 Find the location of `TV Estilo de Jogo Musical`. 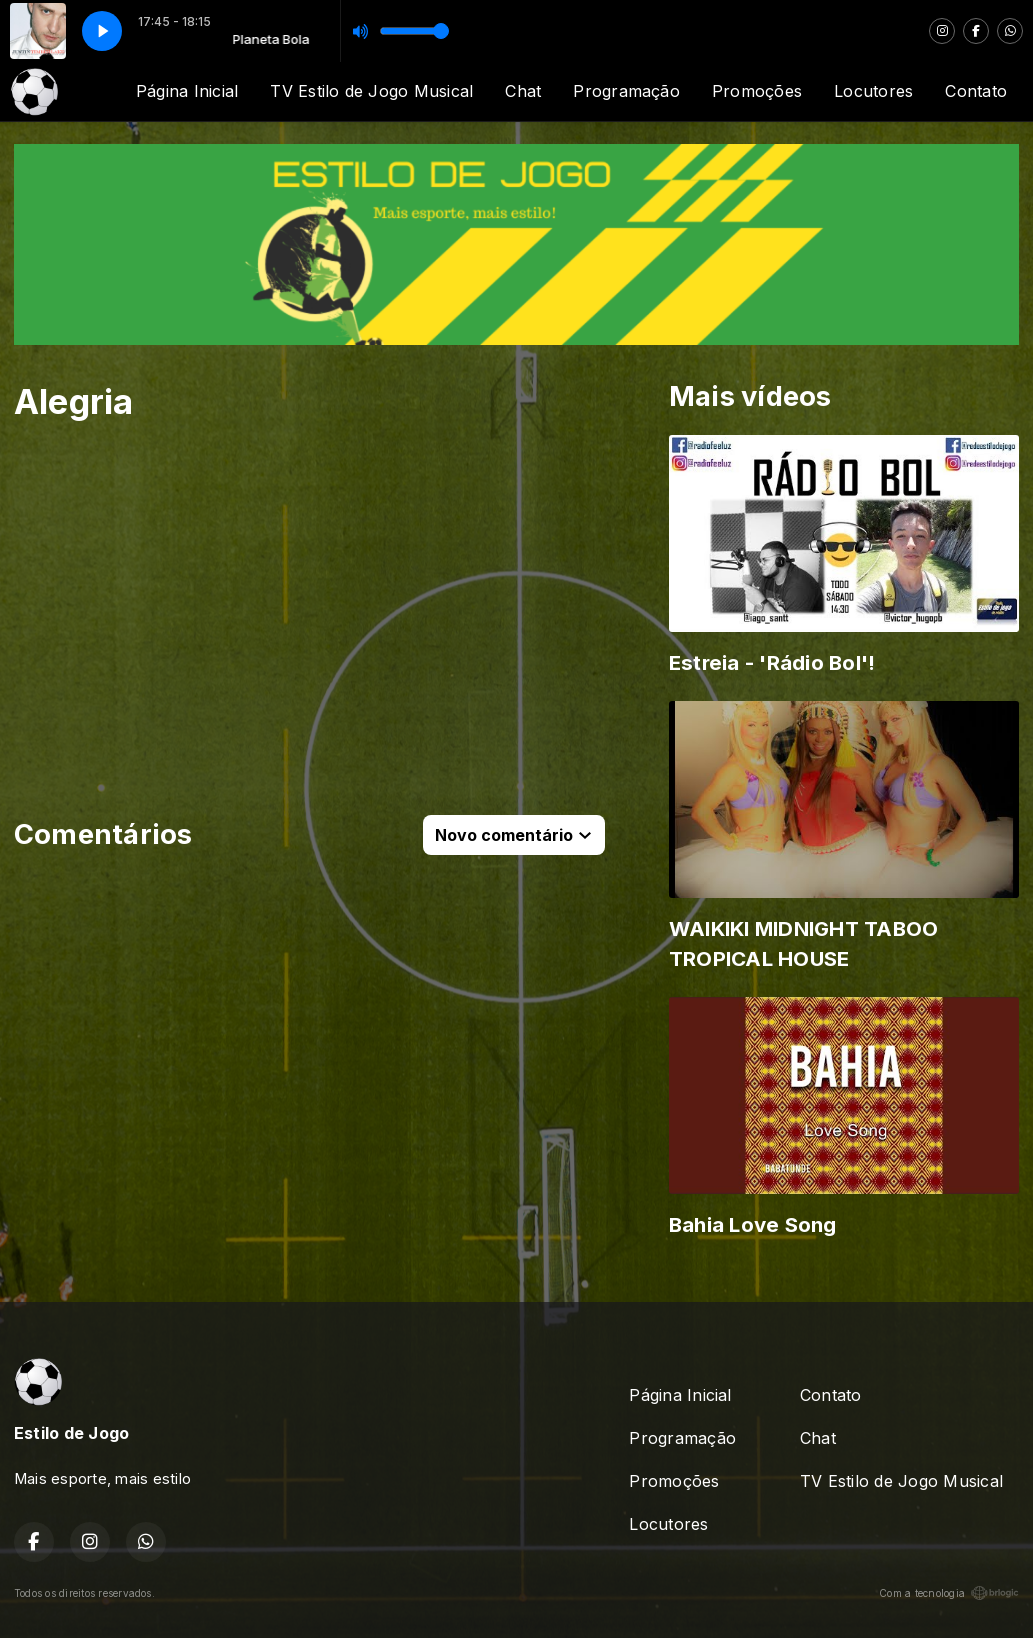

TV Estilo de Jogo Musical is located at coordinates (371, 91).